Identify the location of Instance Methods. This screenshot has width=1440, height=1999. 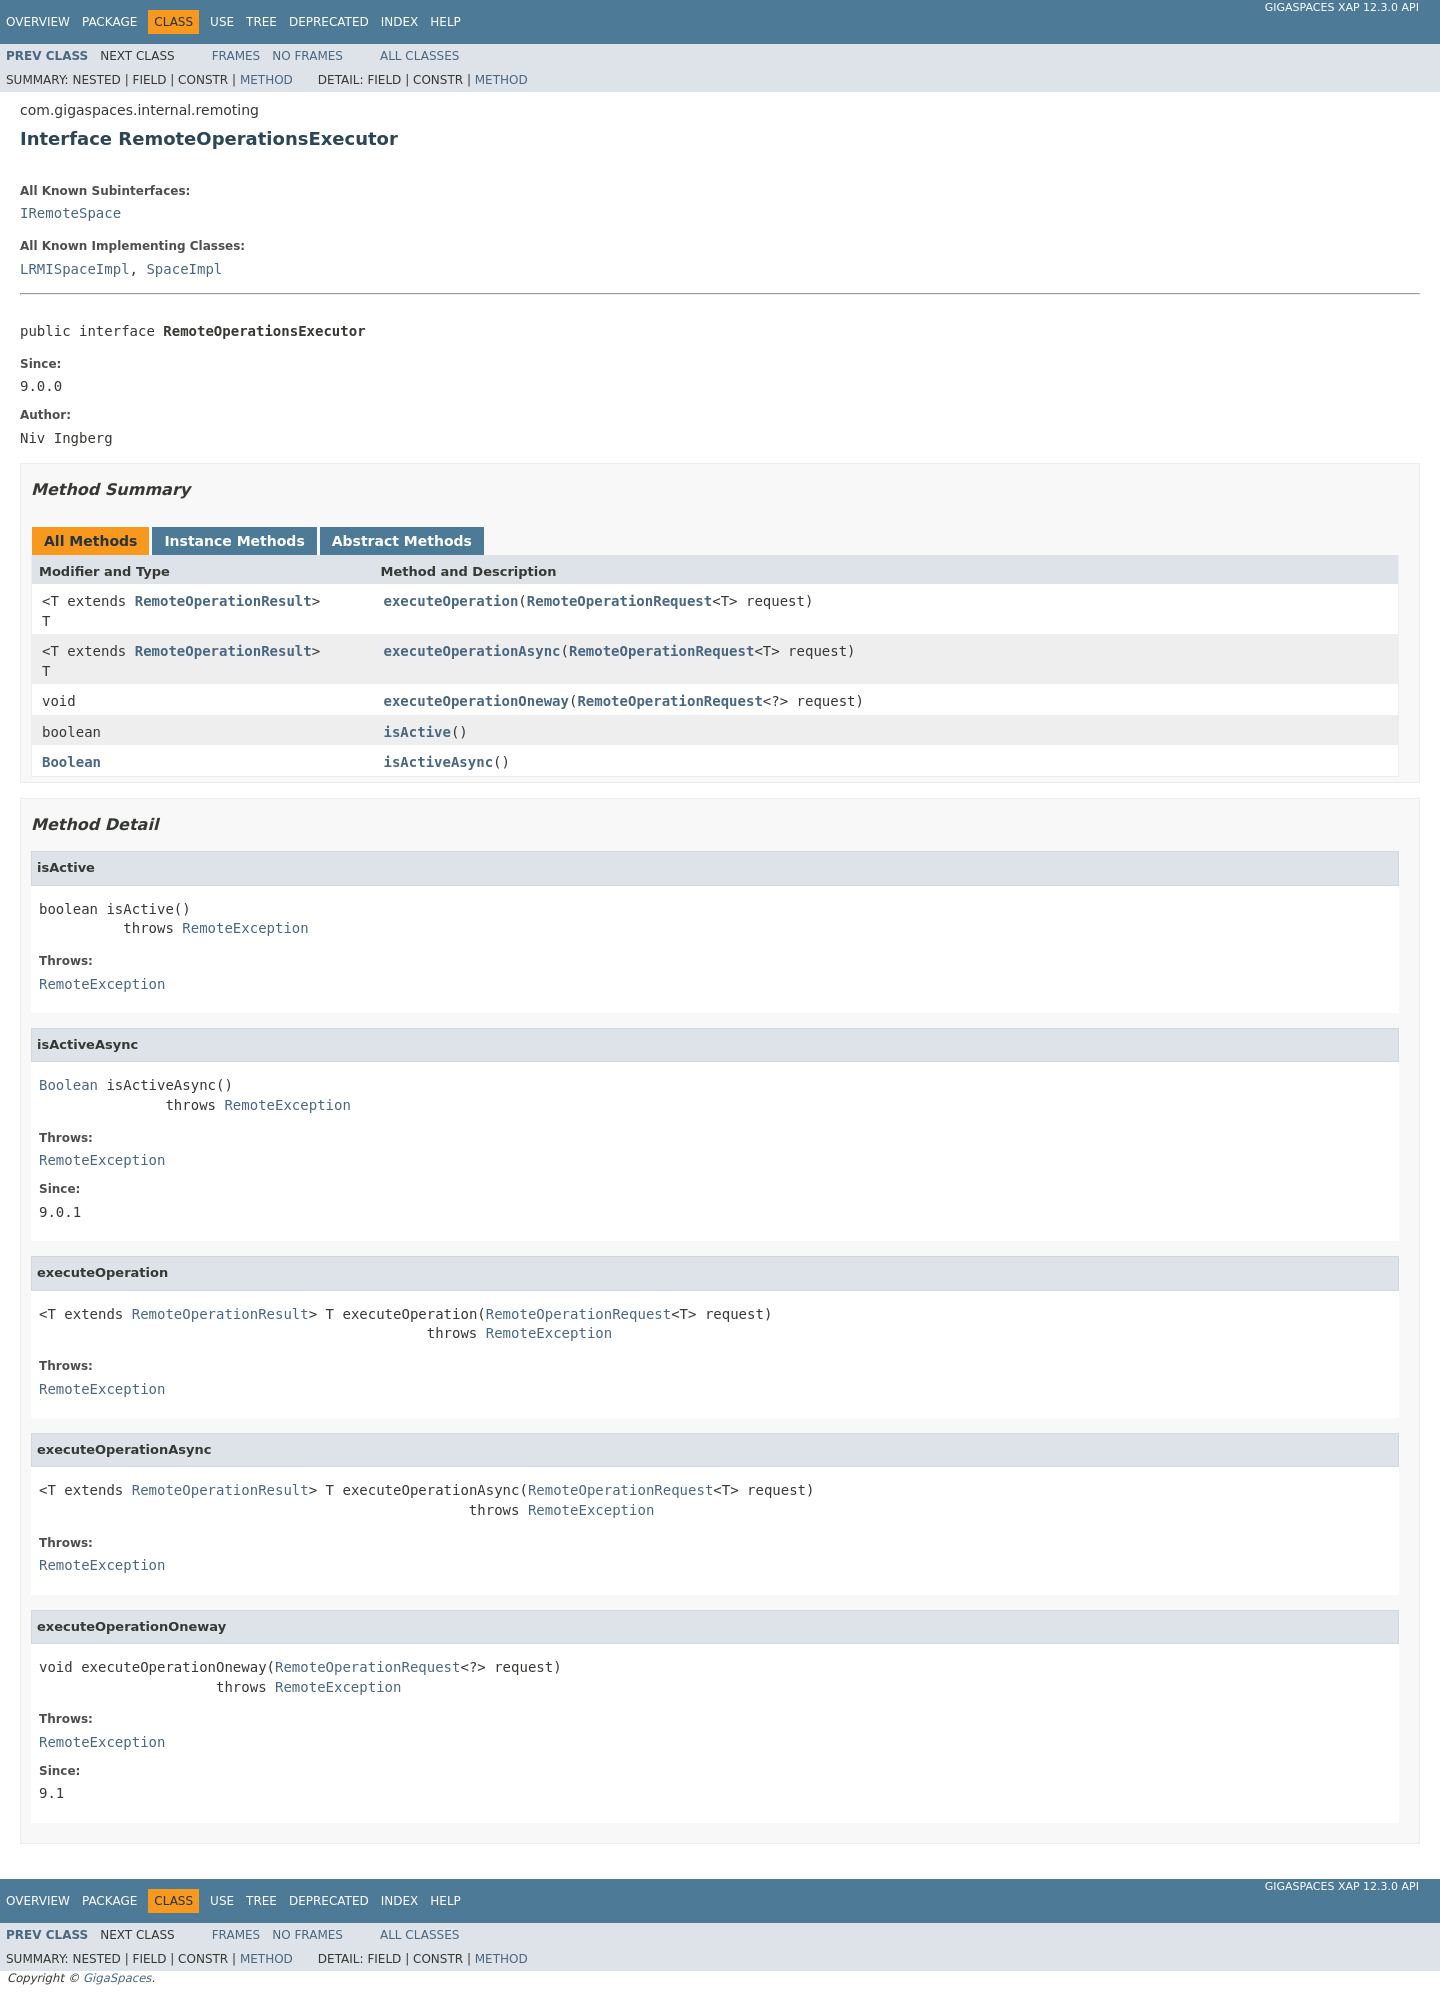
(234, 541).